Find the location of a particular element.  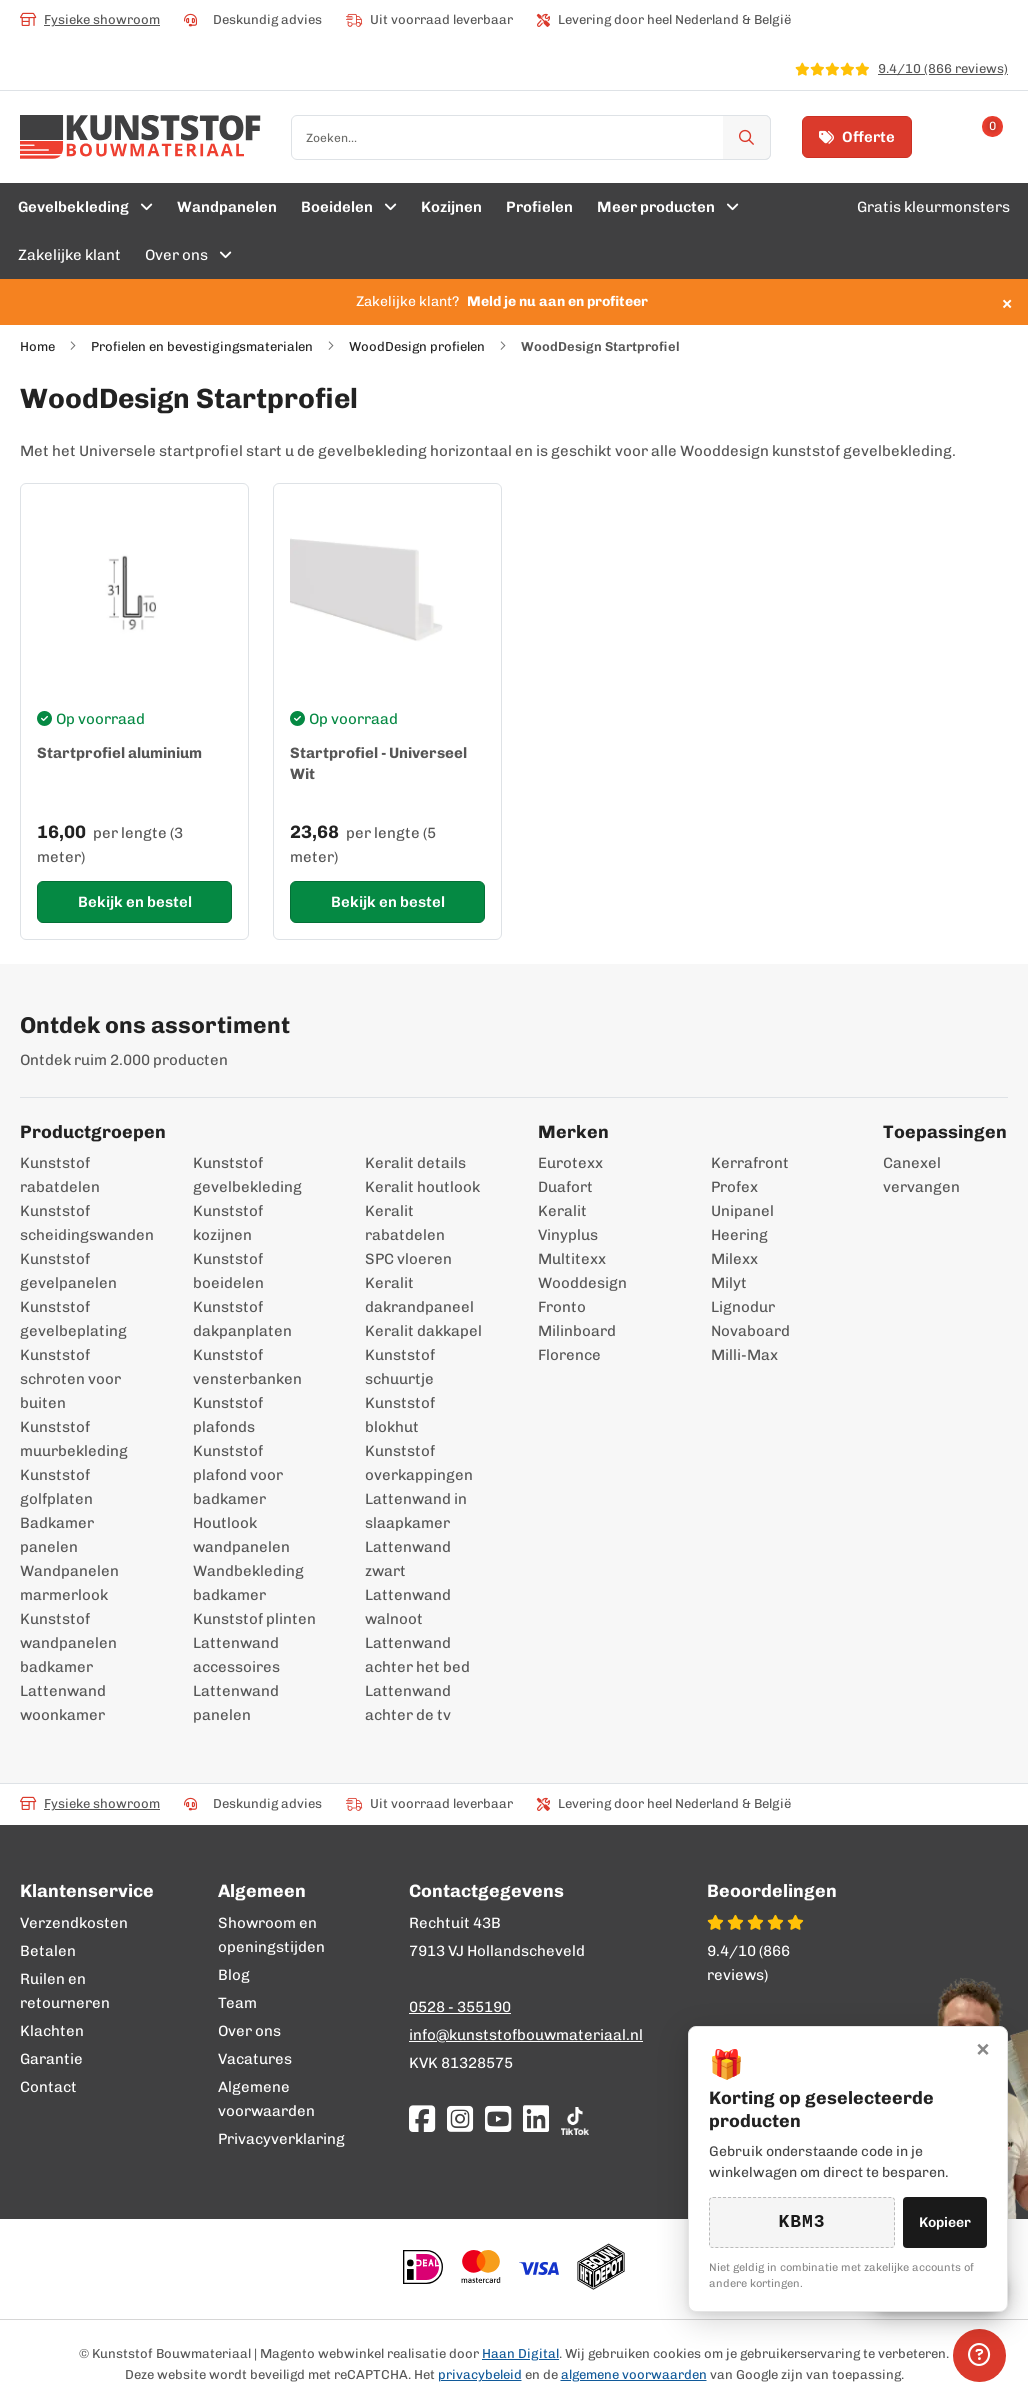

Milyt is located at coordinates (729, 1283).